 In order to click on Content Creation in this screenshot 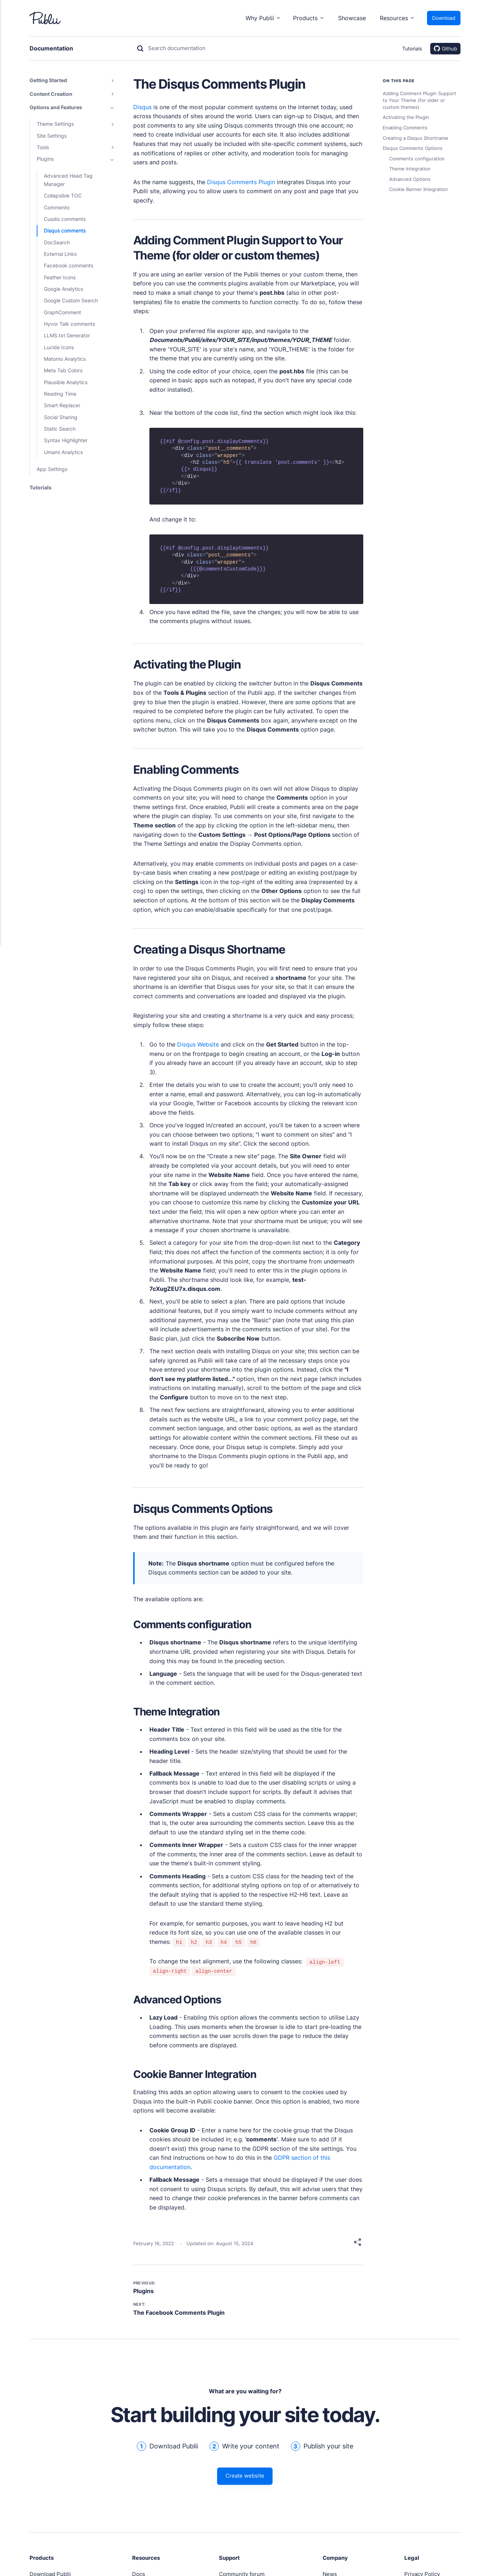, I will do `click(51, 94)`.